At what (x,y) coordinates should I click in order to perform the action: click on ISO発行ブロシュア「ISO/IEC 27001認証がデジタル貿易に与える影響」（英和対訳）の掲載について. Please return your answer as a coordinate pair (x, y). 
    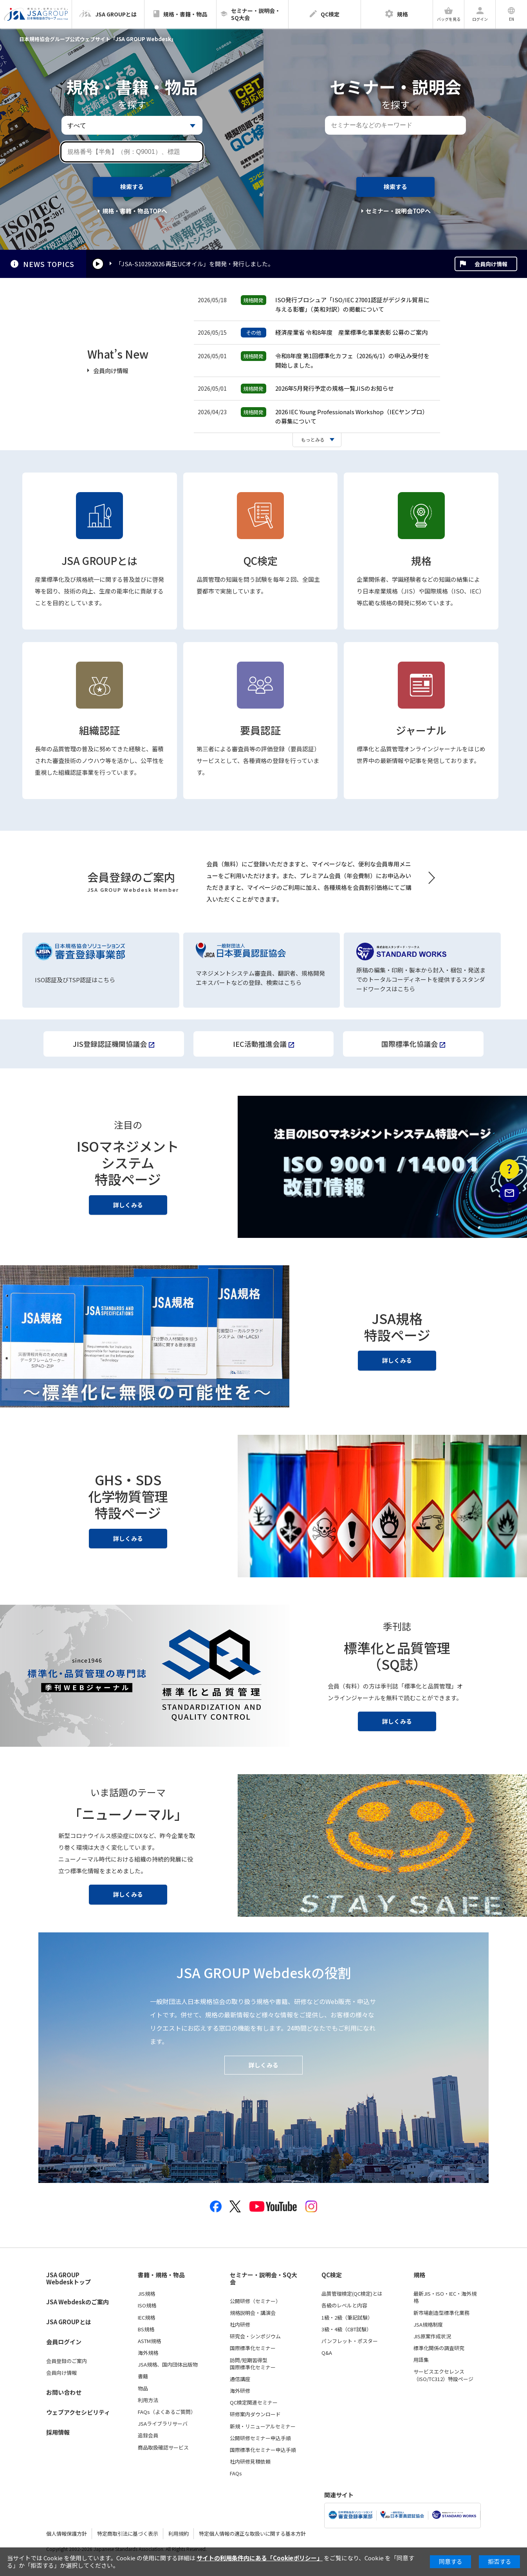
    Looking at the image, I should click on (352, 304).